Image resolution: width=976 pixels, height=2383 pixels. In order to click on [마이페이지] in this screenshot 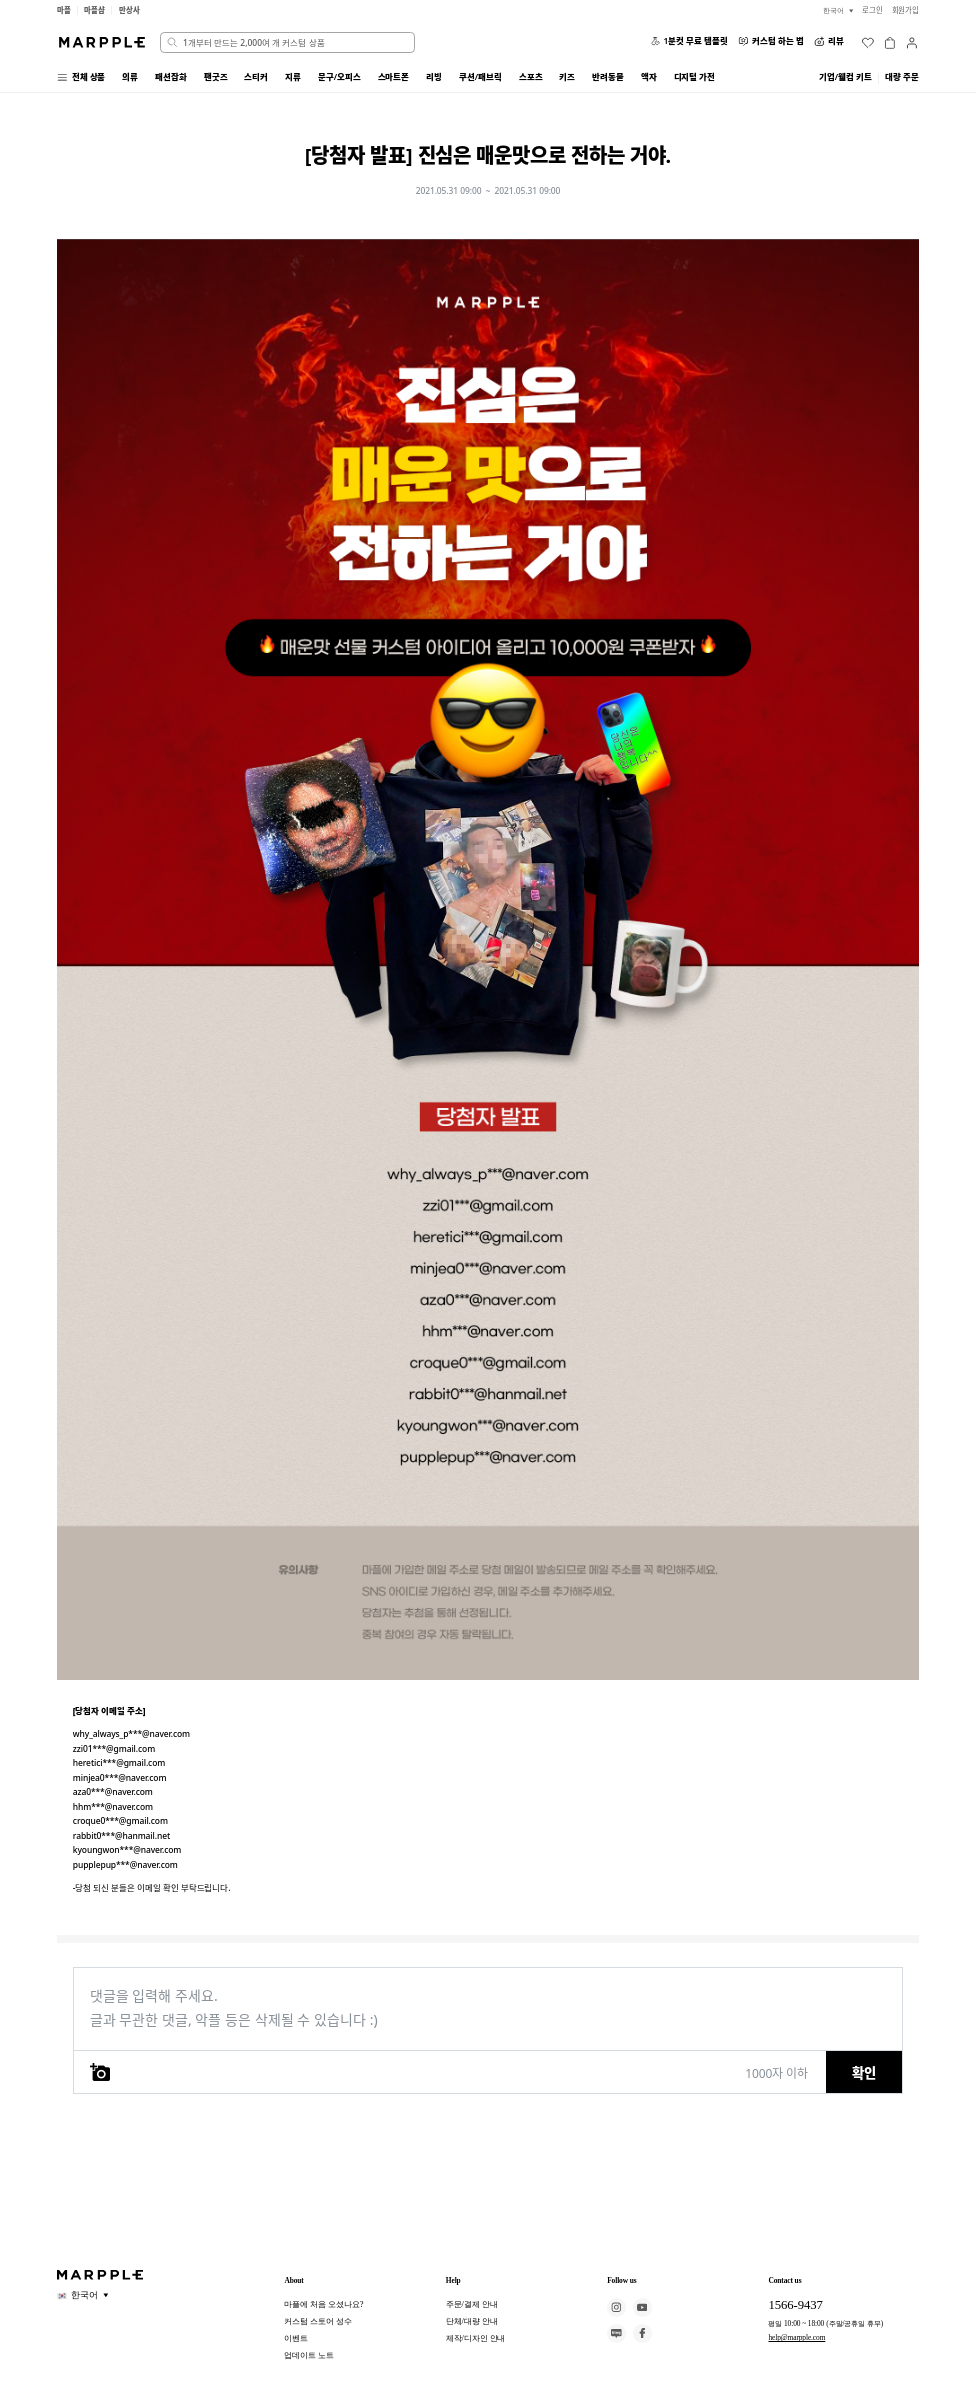, I will do `click(912, 43)`.